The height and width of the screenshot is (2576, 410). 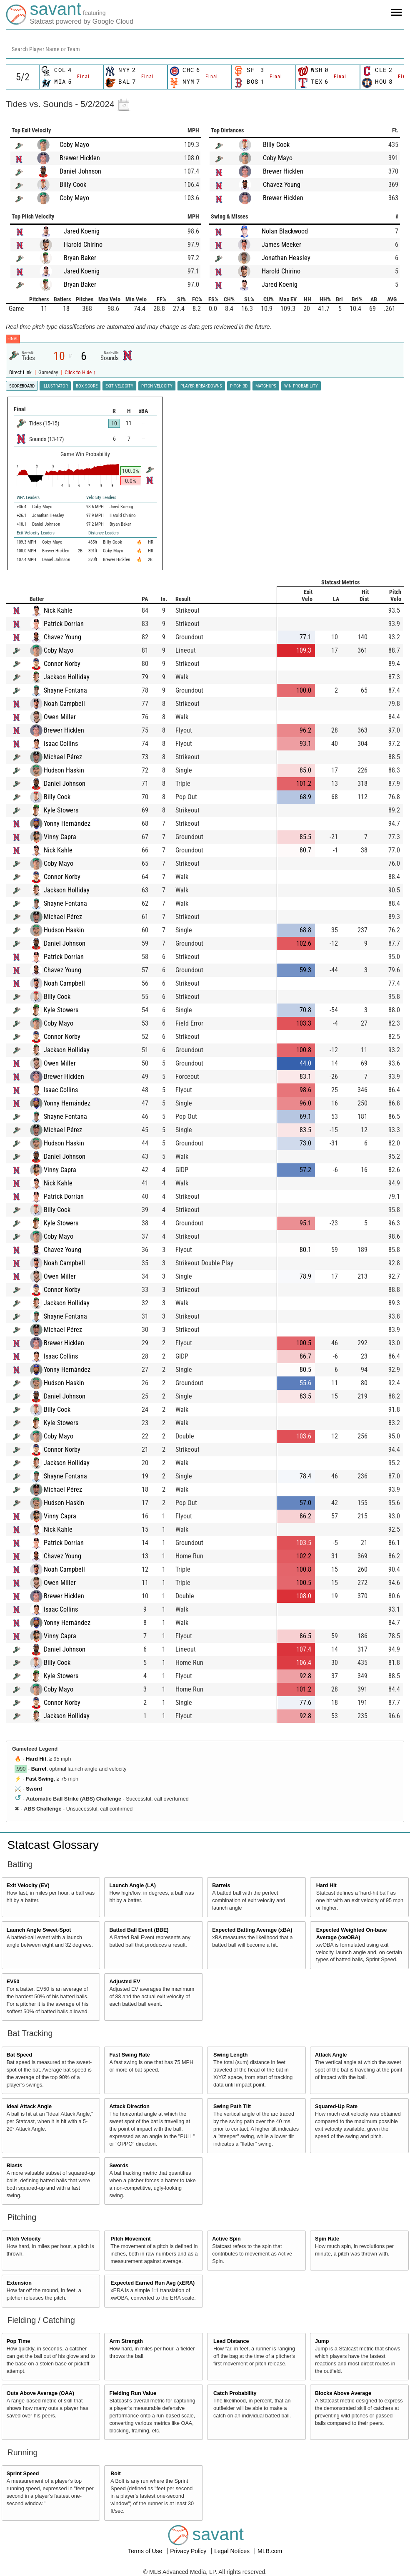 I want to click on Fast Swing, so click(x=39, y=1779).